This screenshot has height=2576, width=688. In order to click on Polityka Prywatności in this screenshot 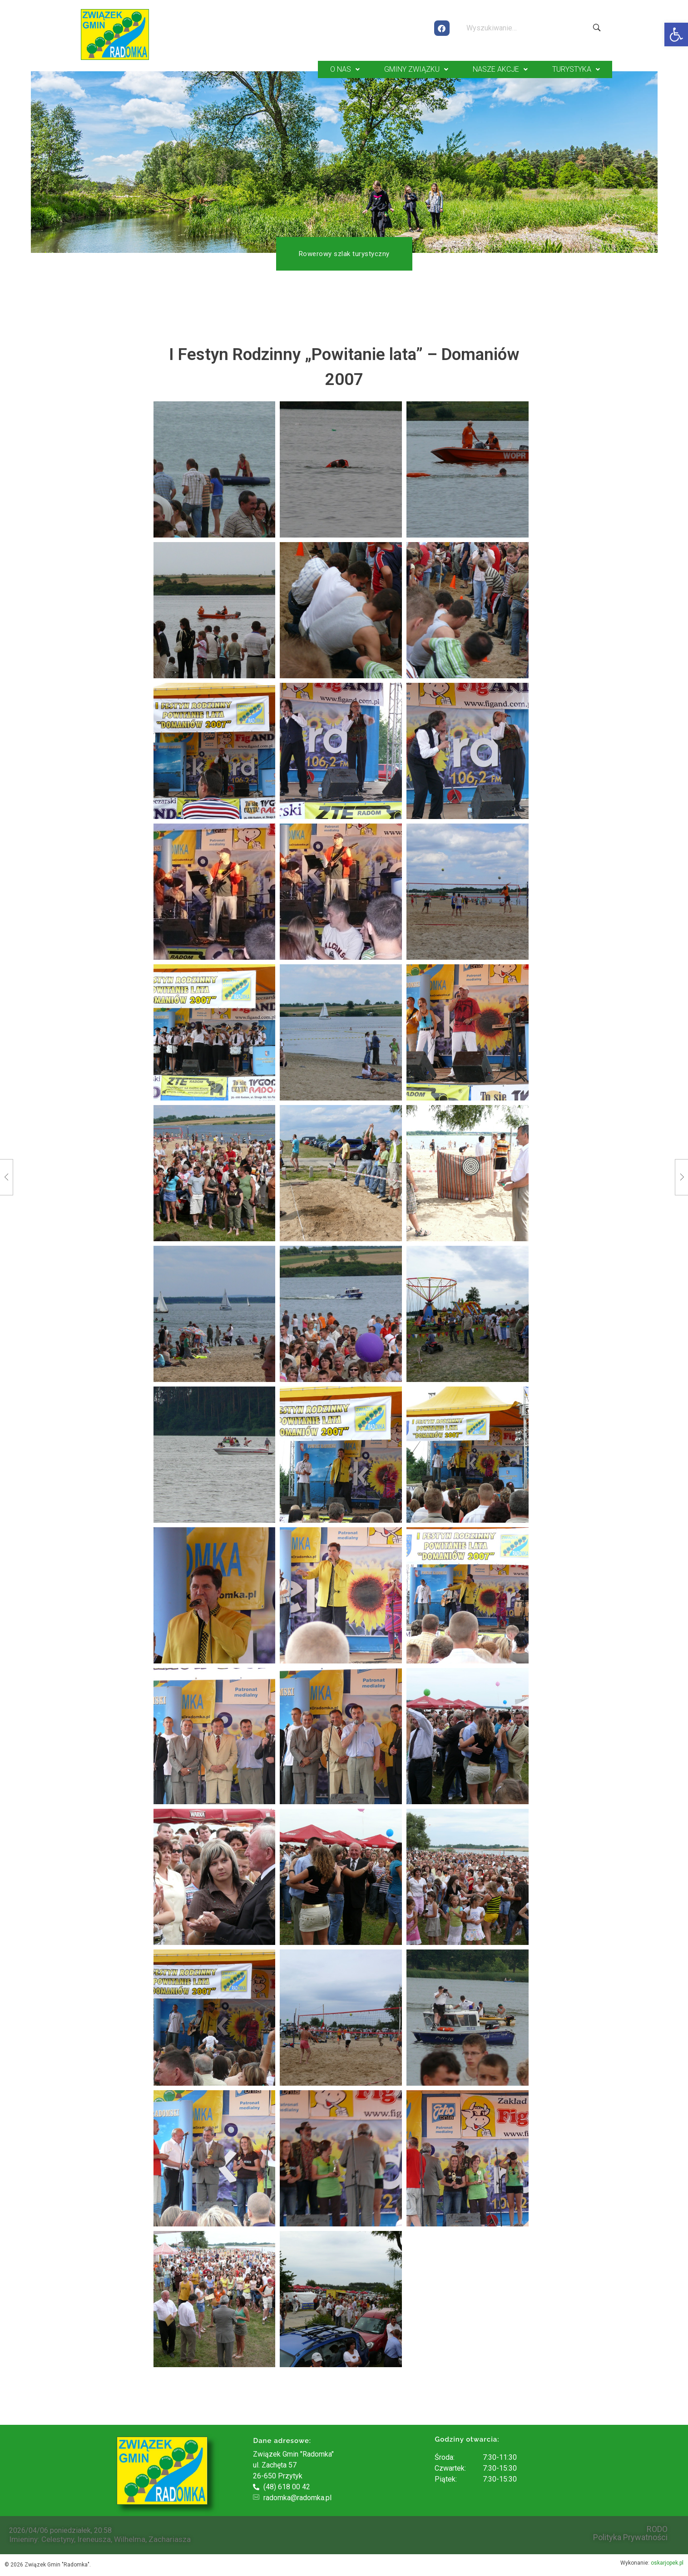, I will do `click(630, 2536)`.